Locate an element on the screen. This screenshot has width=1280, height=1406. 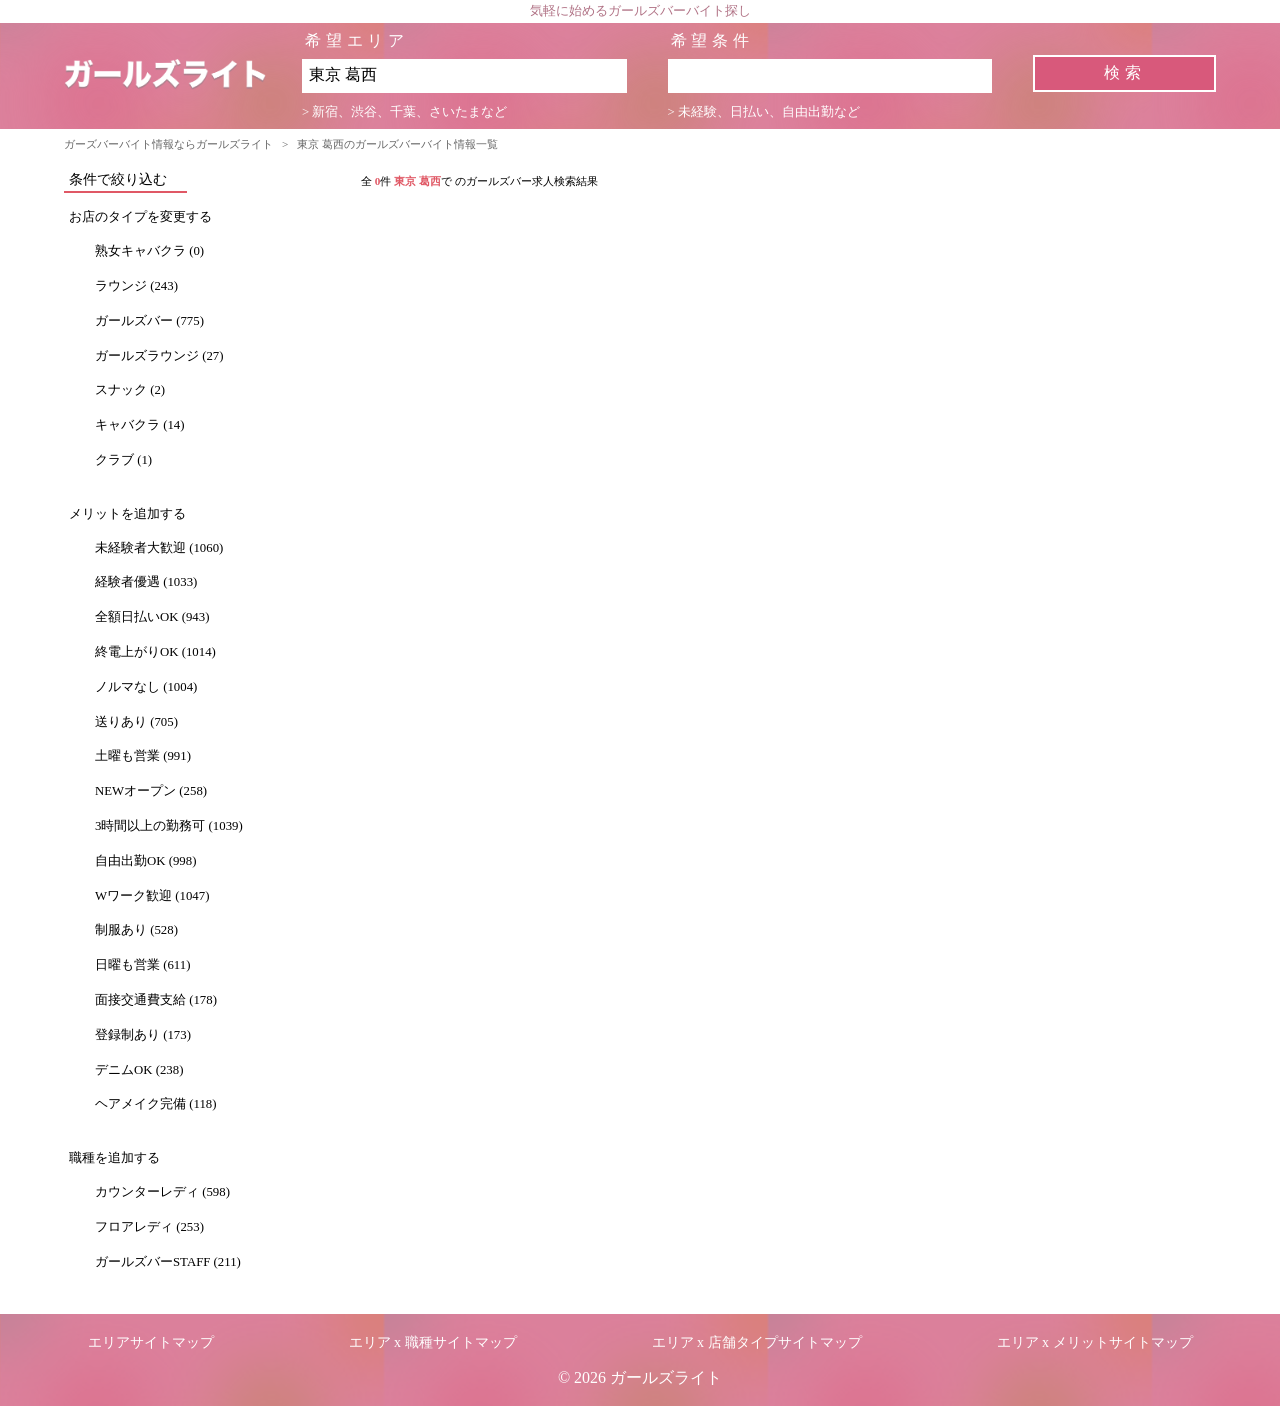
経験者優遇 (1033) is located at coordinates (146, 582).